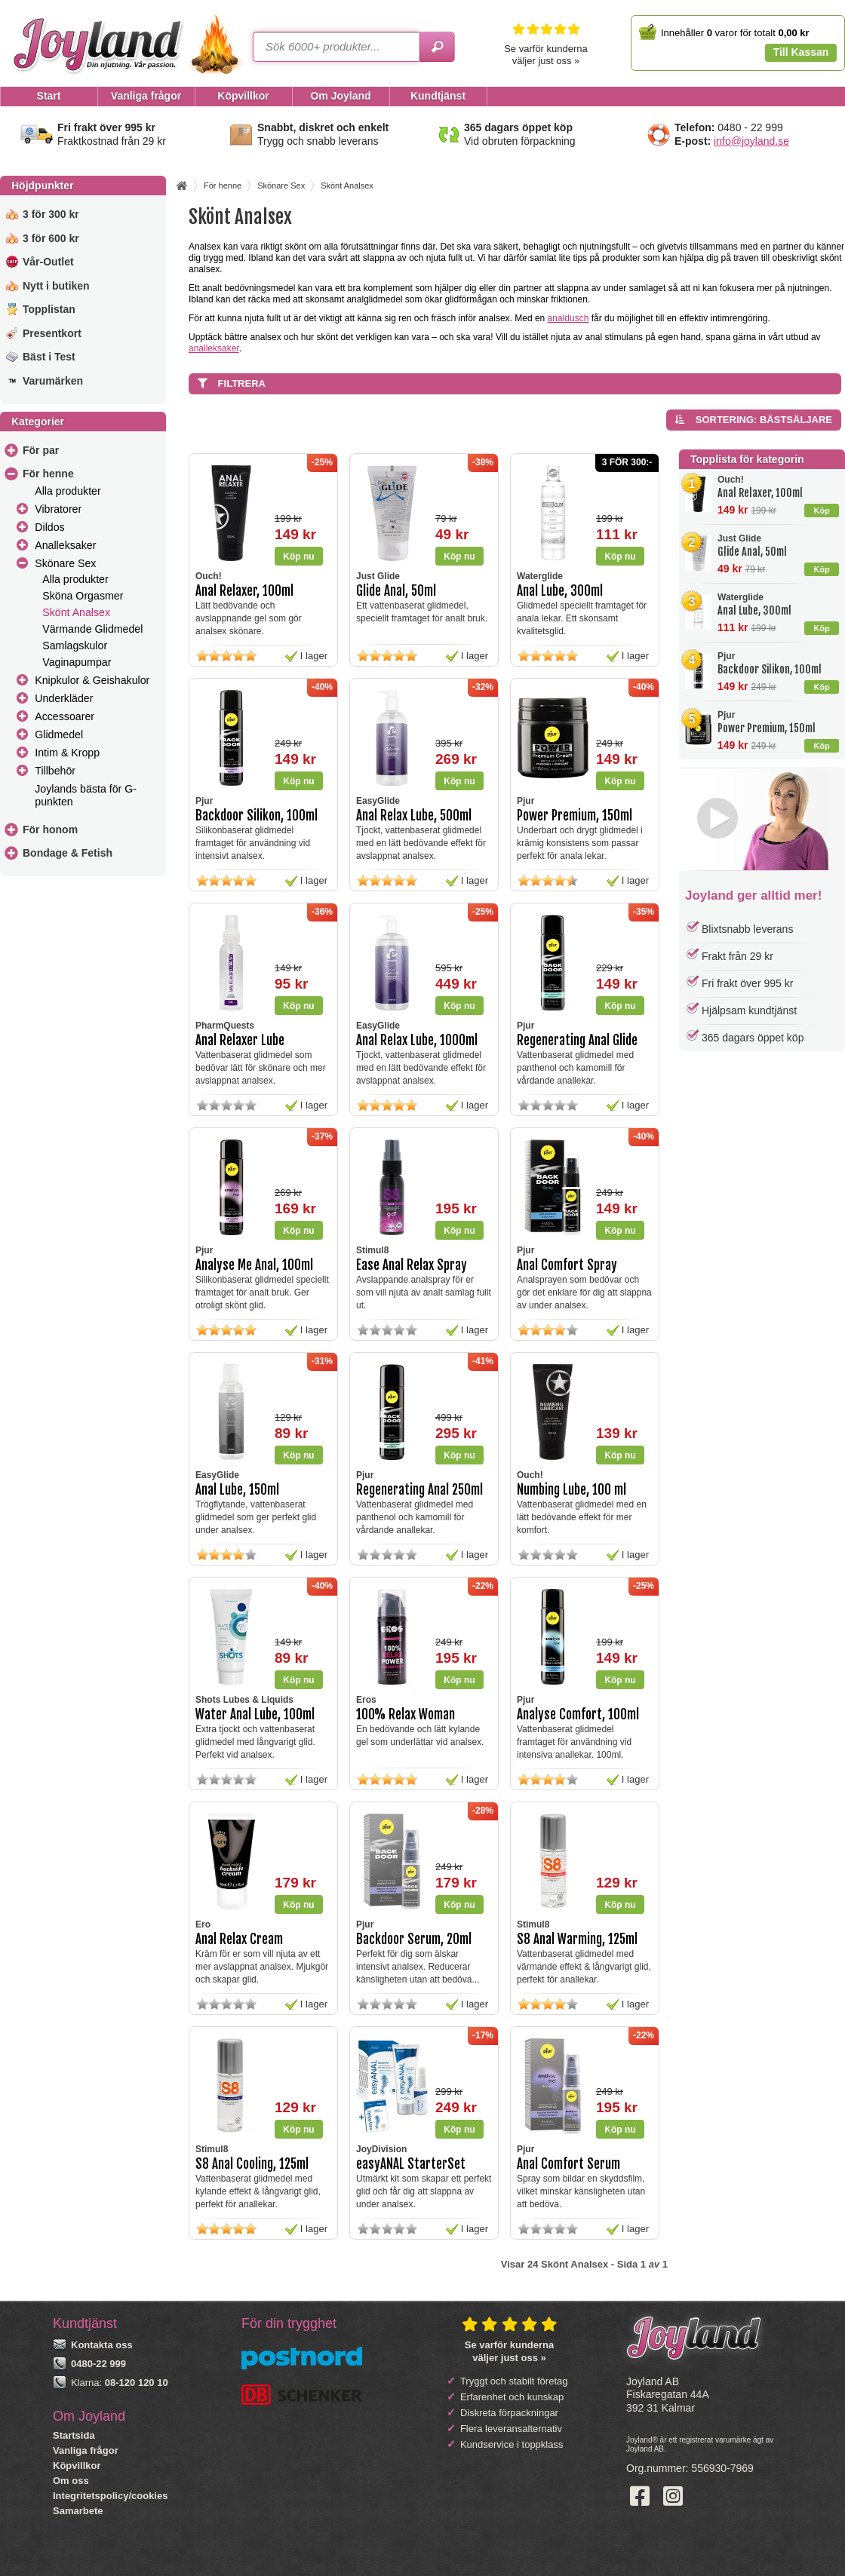 The height and width of the screenshot is (2576, 845). I want to click on Analyse Me Anal, 100ml, so click(254, 1265).